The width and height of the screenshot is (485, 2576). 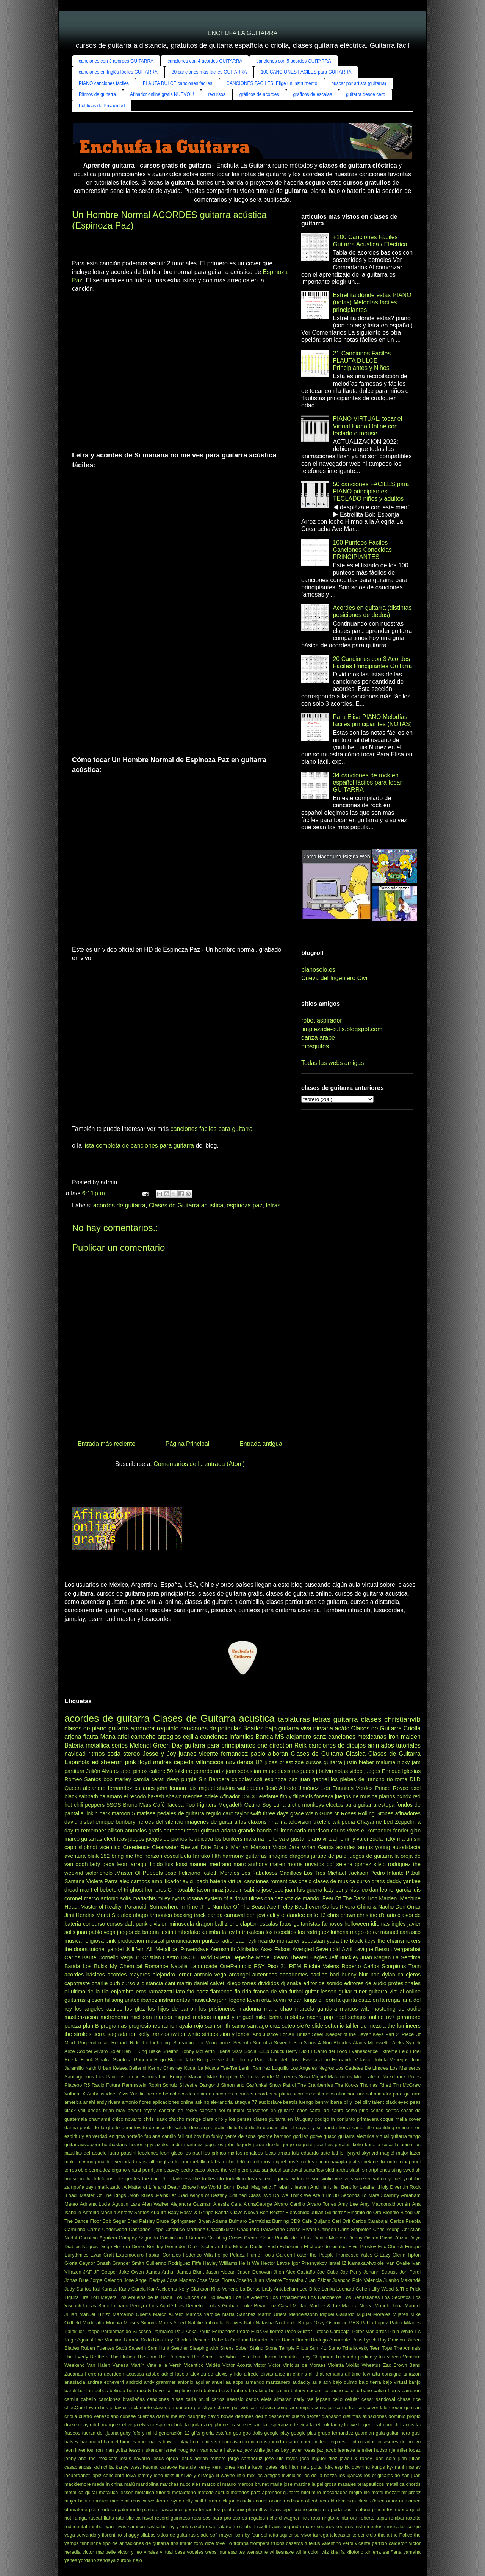 I want to click on flo rida, so click(x=243, y=1992).